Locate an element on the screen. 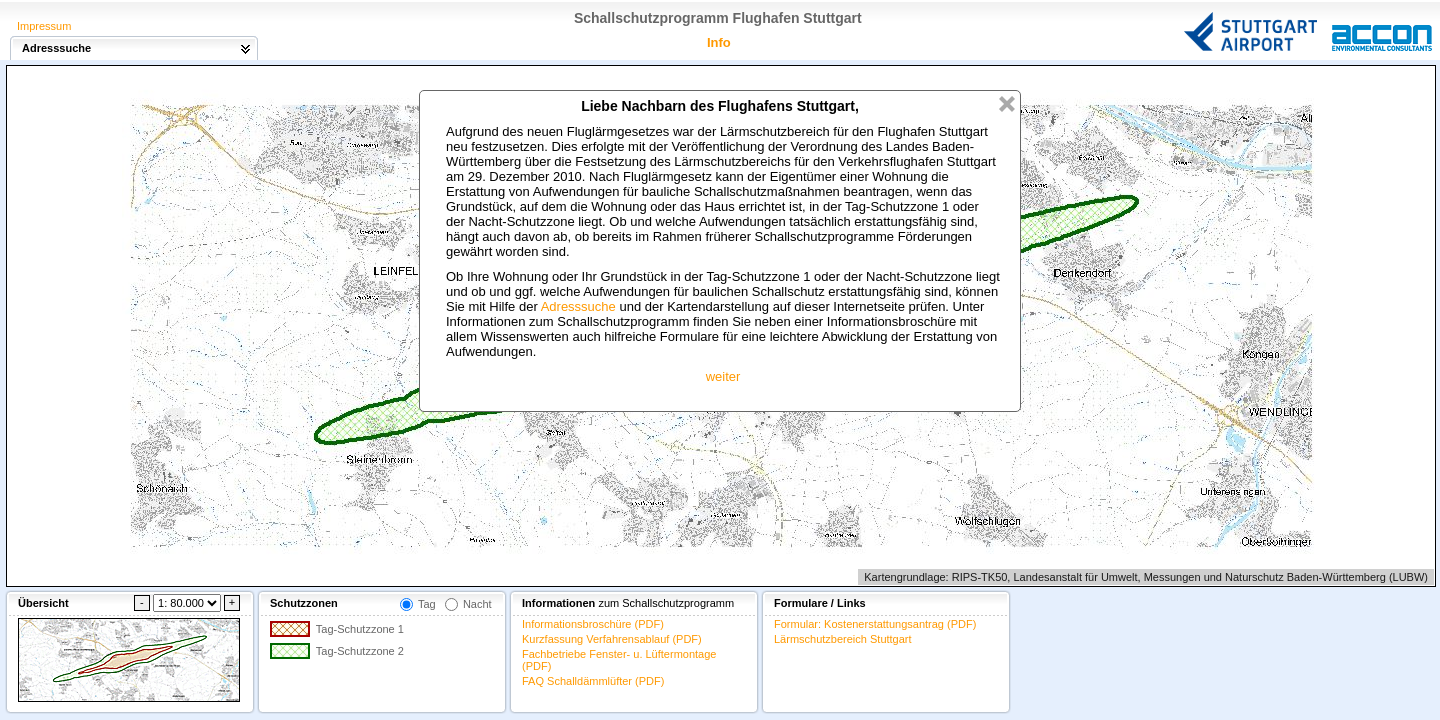 The height and width of the screenshot is (720, 1440). Lärmschutzbereich Stuttgart is located at coordinates (843, 639).